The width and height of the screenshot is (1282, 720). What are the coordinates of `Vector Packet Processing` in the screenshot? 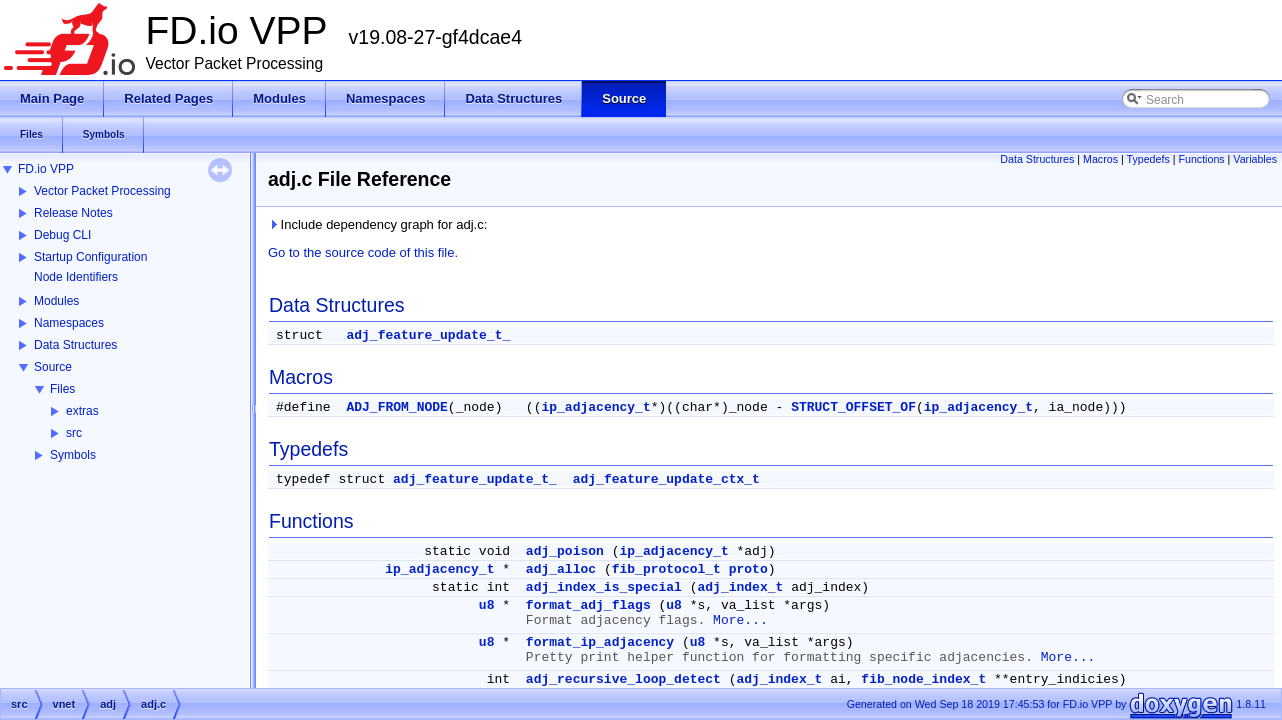 It's located at (102, 191).